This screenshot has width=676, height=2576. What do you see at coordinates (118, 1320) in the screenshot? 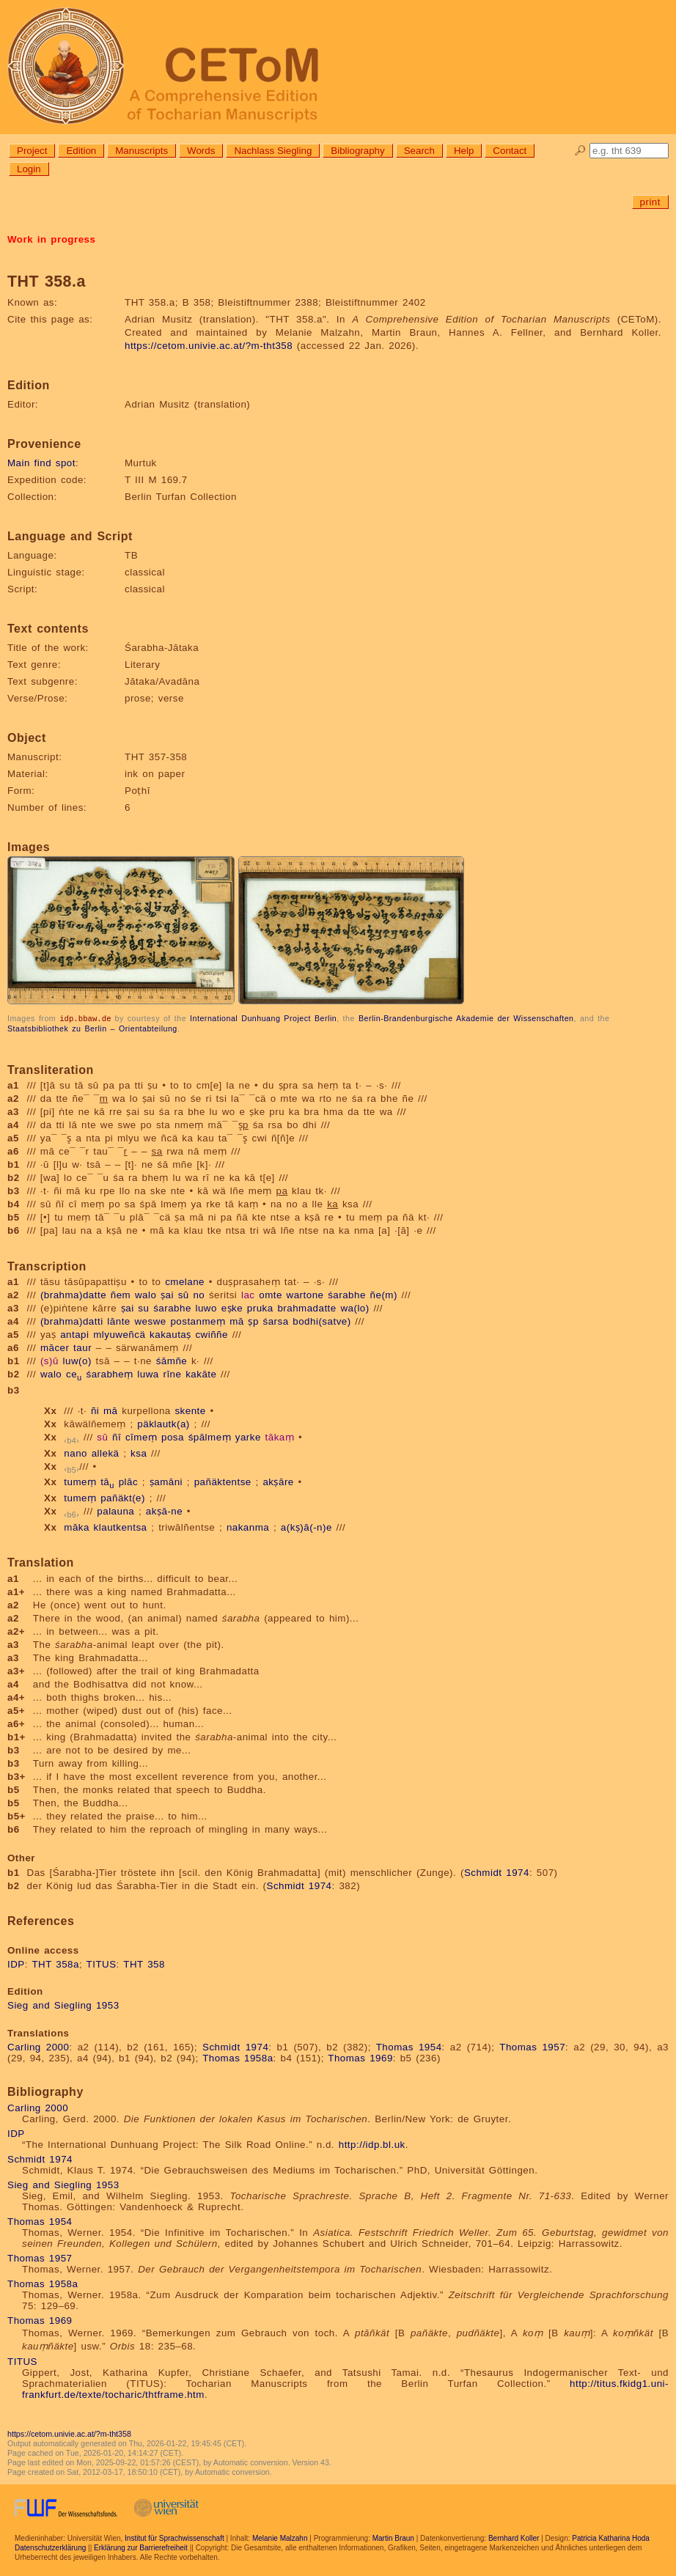
I see `lānte` at bounding box center [118, 1320].